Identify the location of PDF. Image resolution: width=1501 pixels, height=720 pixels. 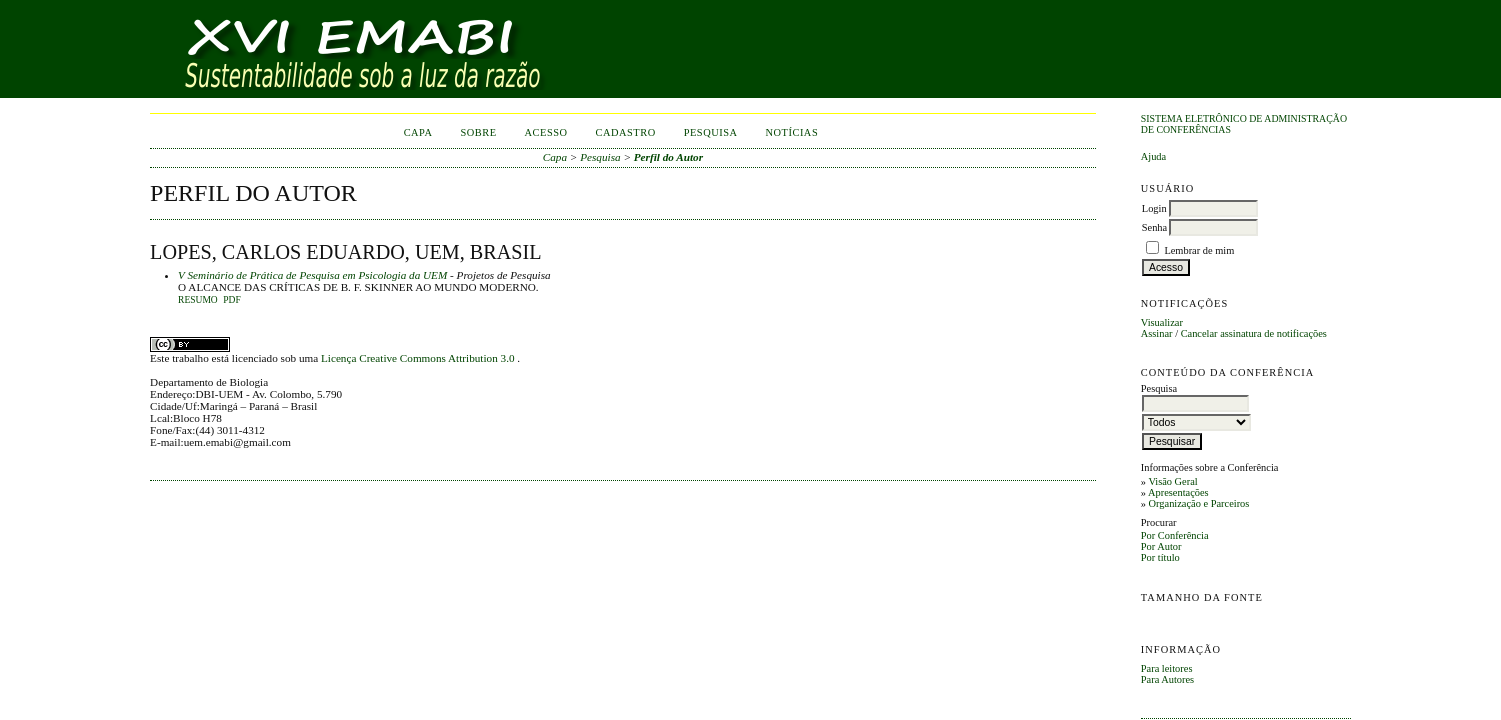
(231, 300).